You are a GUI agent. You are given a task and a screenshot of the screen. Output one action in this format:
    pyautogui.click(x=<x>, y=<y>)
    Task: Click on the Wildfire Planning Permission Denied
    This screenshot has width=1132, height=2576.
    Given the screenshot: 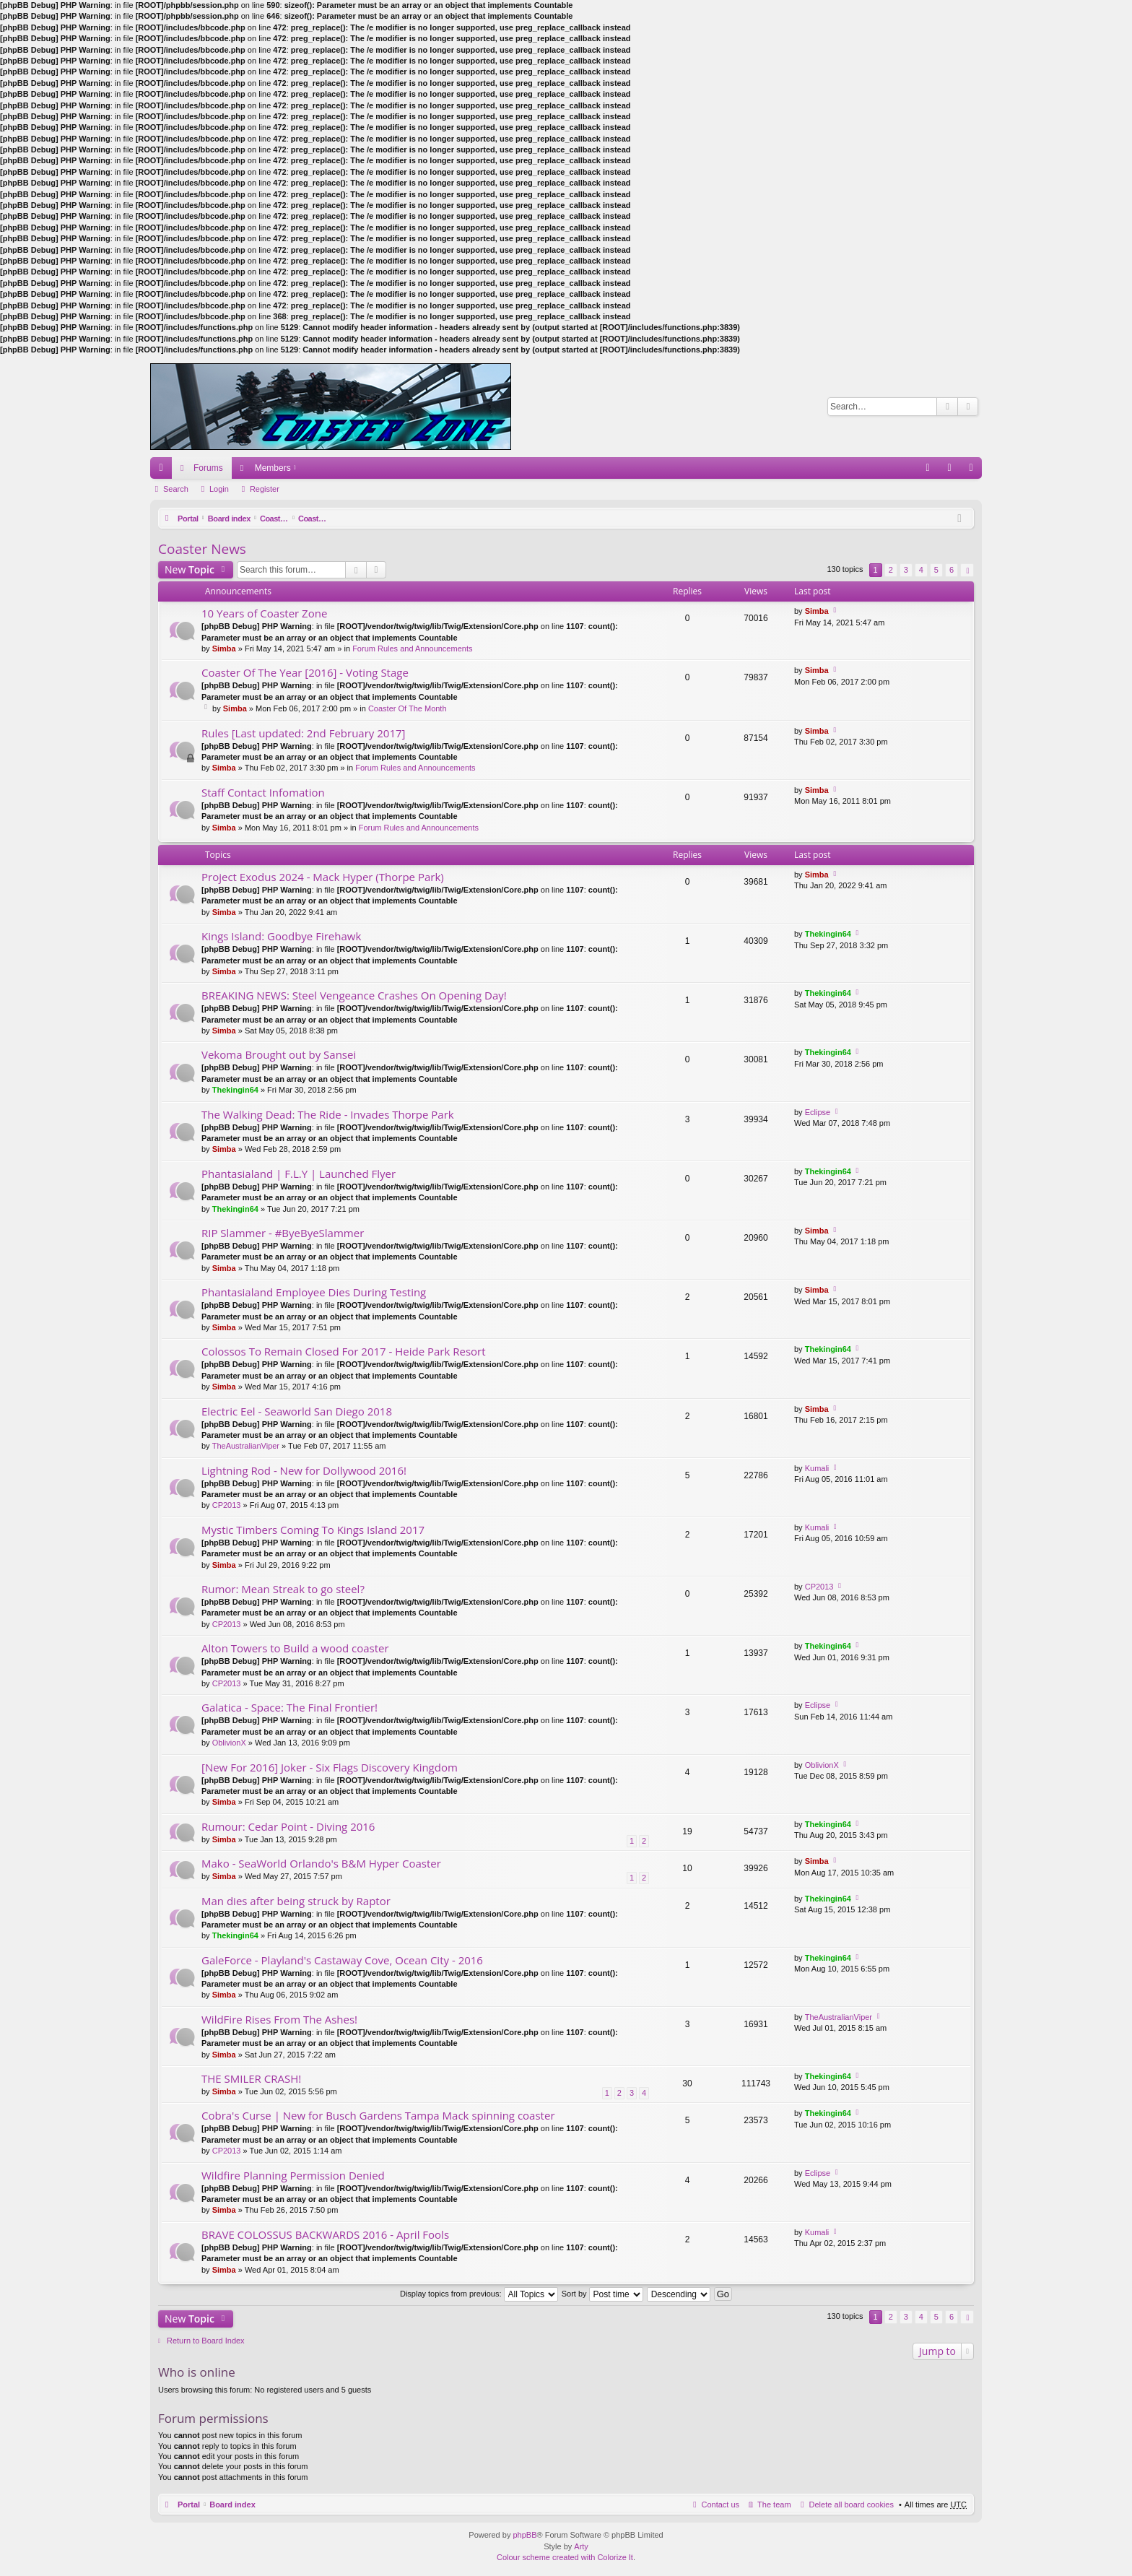 What is the action you would take?
    pyautogui.click(x=293, y=2175)
    